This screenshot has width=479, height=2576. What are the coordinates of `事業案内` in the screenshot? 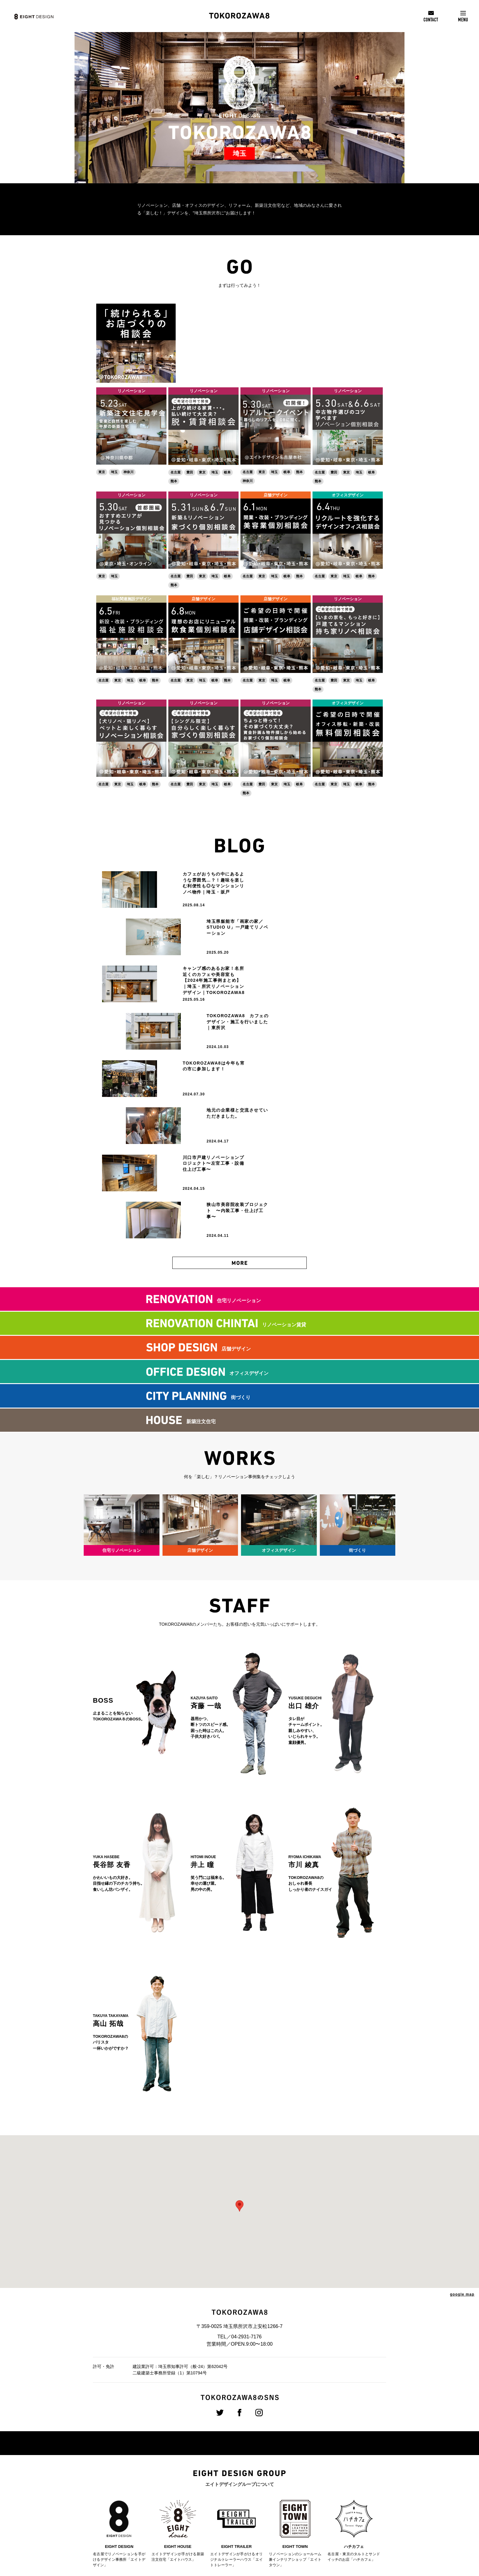 It's located at (182, 2438).